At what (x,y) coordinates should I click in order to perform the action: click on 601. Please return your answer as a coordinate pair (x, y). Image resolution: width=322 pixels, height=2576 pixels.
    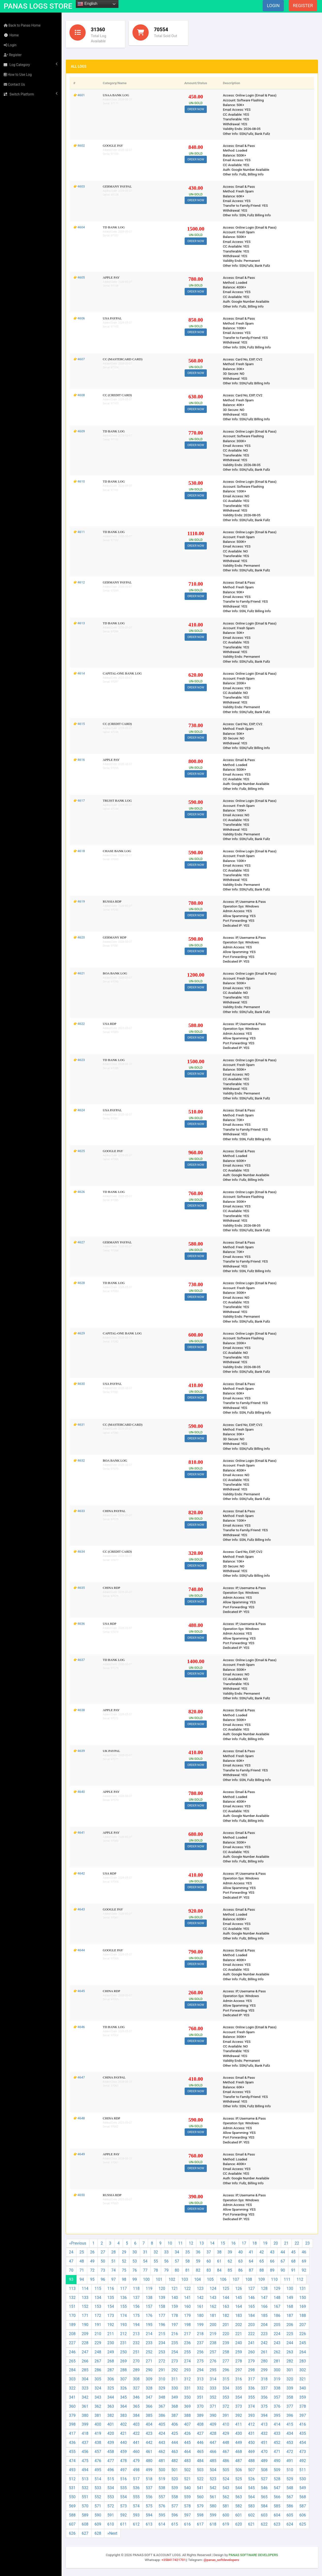
    Looking at the image, I should click on (238, 2515).